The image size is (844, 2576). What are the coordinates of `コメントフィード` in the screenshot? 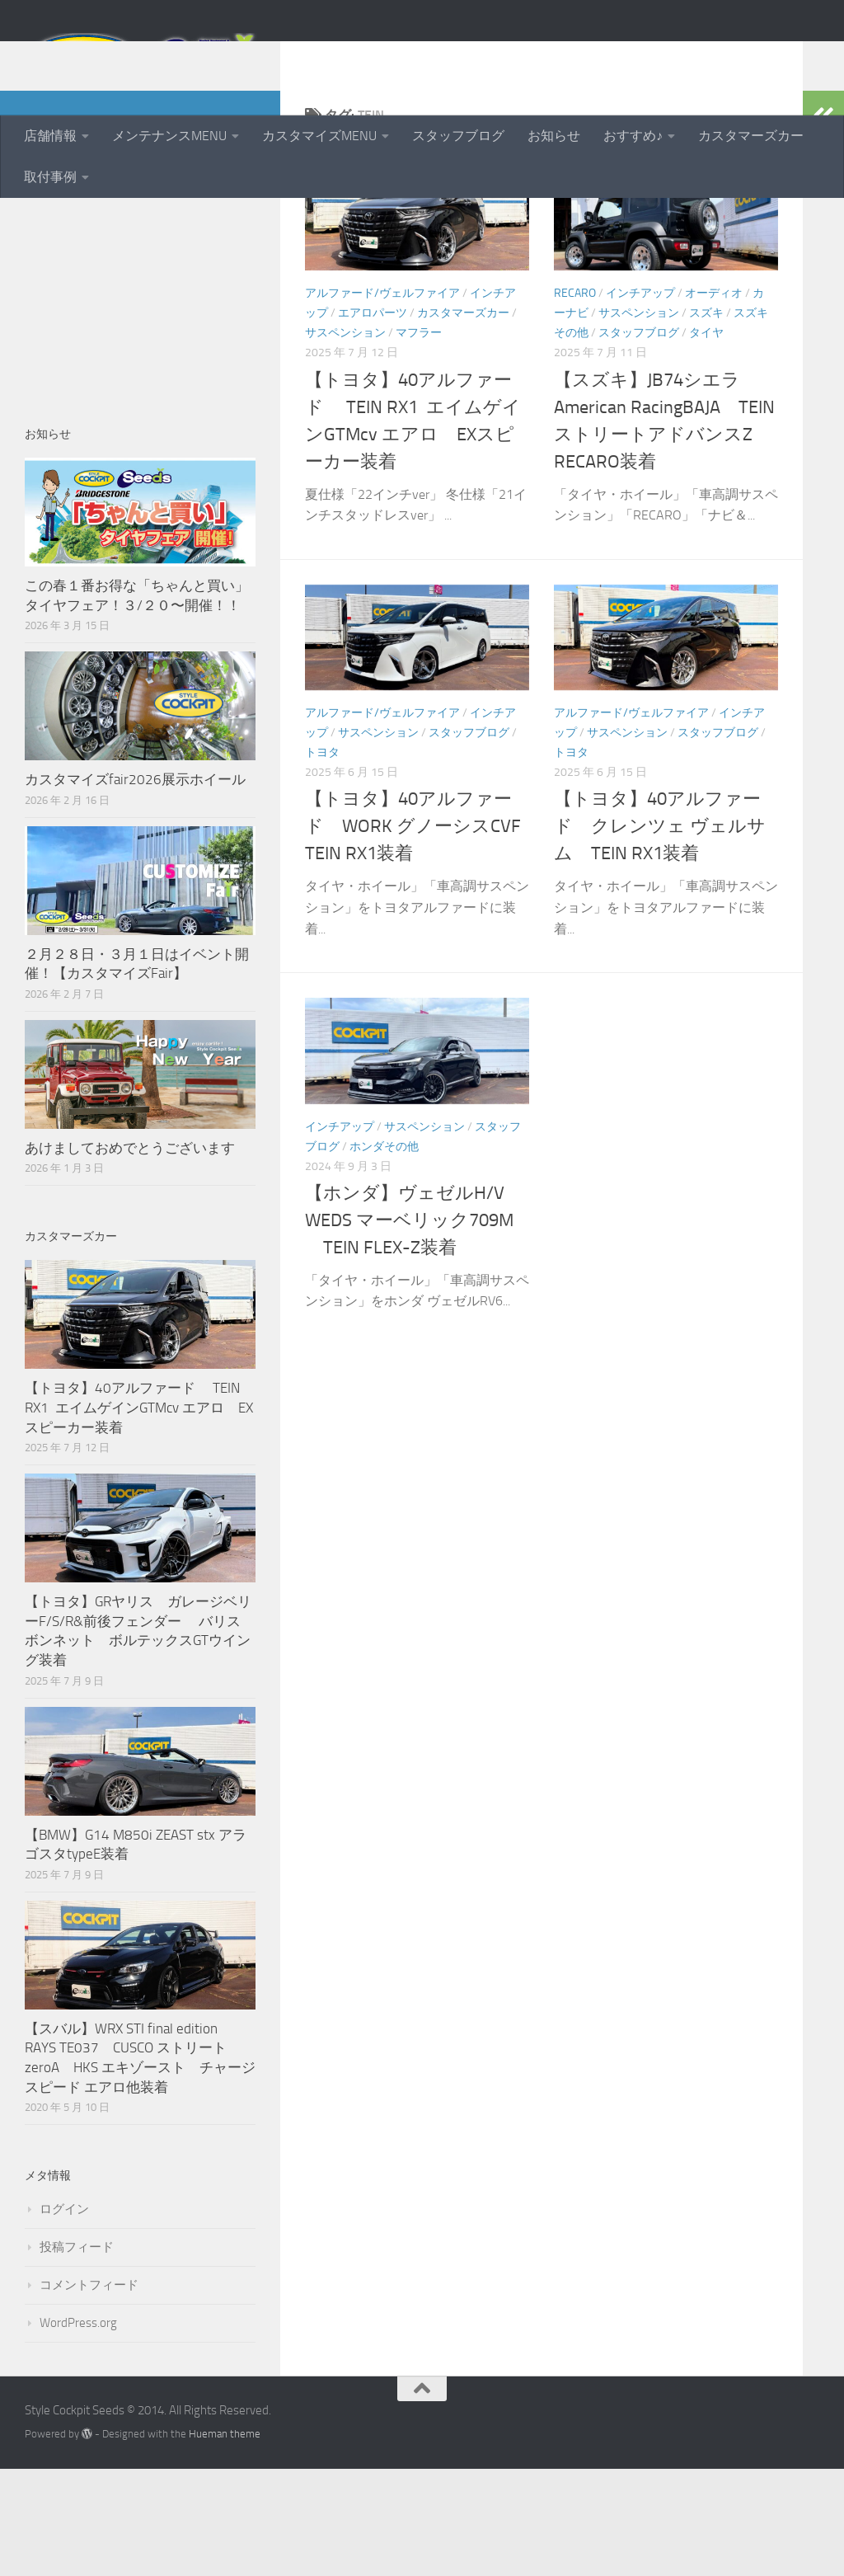 It's located at (89, 2392).